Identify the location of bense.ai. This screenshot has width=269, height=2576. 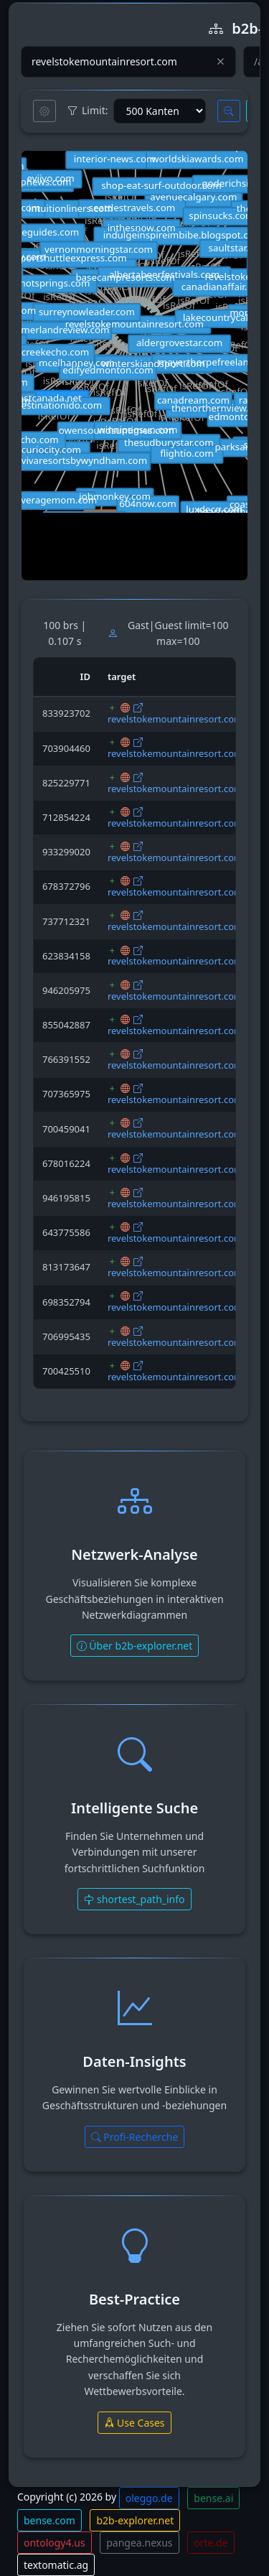
(213, 2498).